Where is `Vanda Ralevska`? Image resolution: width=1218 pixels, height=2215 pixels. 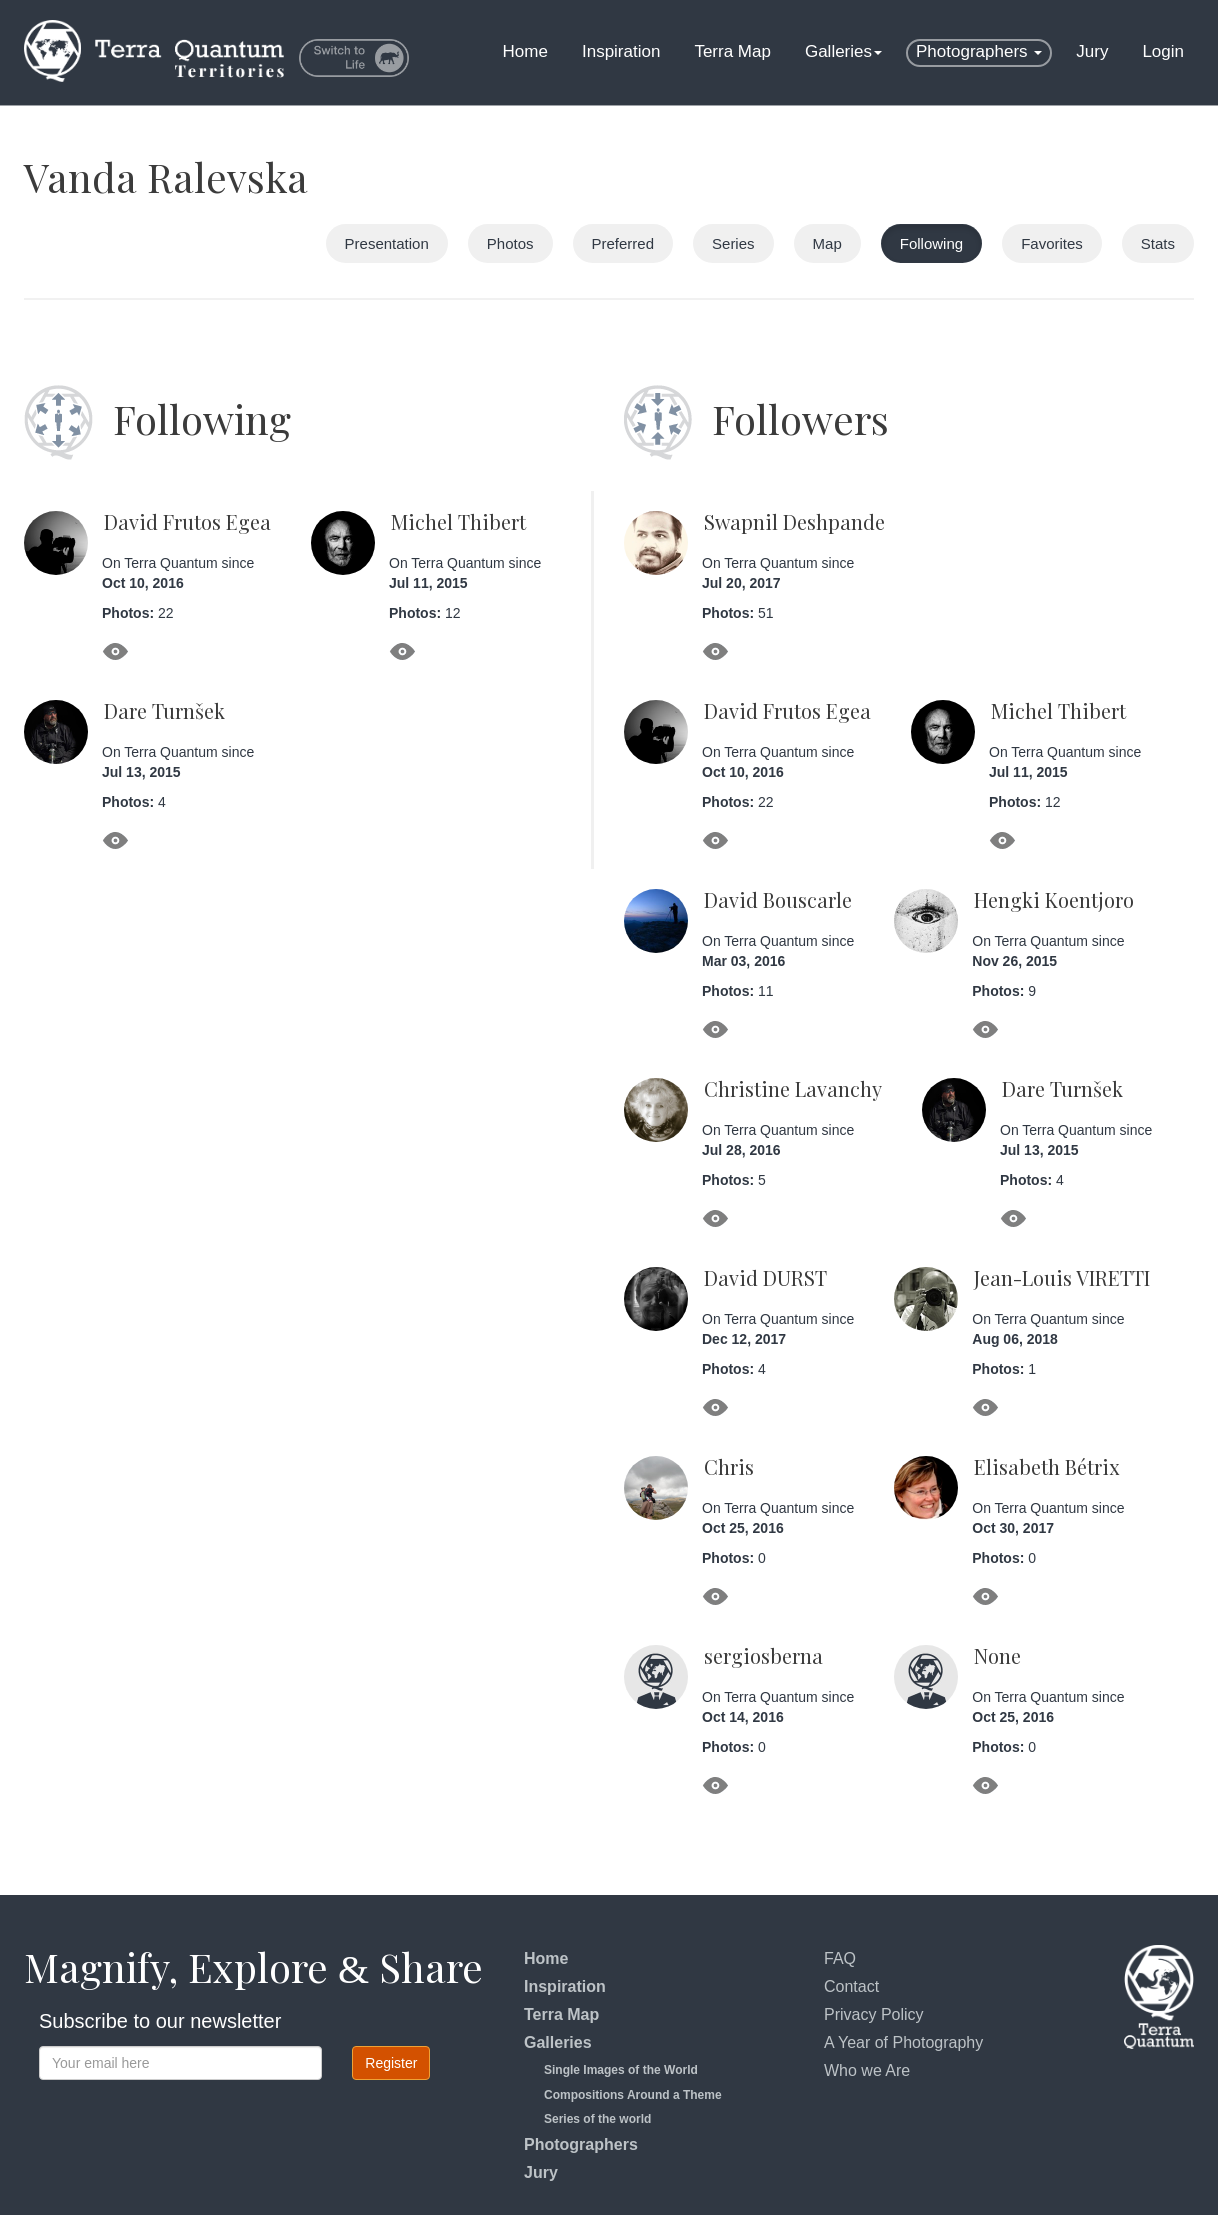 Vanda Ralevska is located at coordinates (166, 176).